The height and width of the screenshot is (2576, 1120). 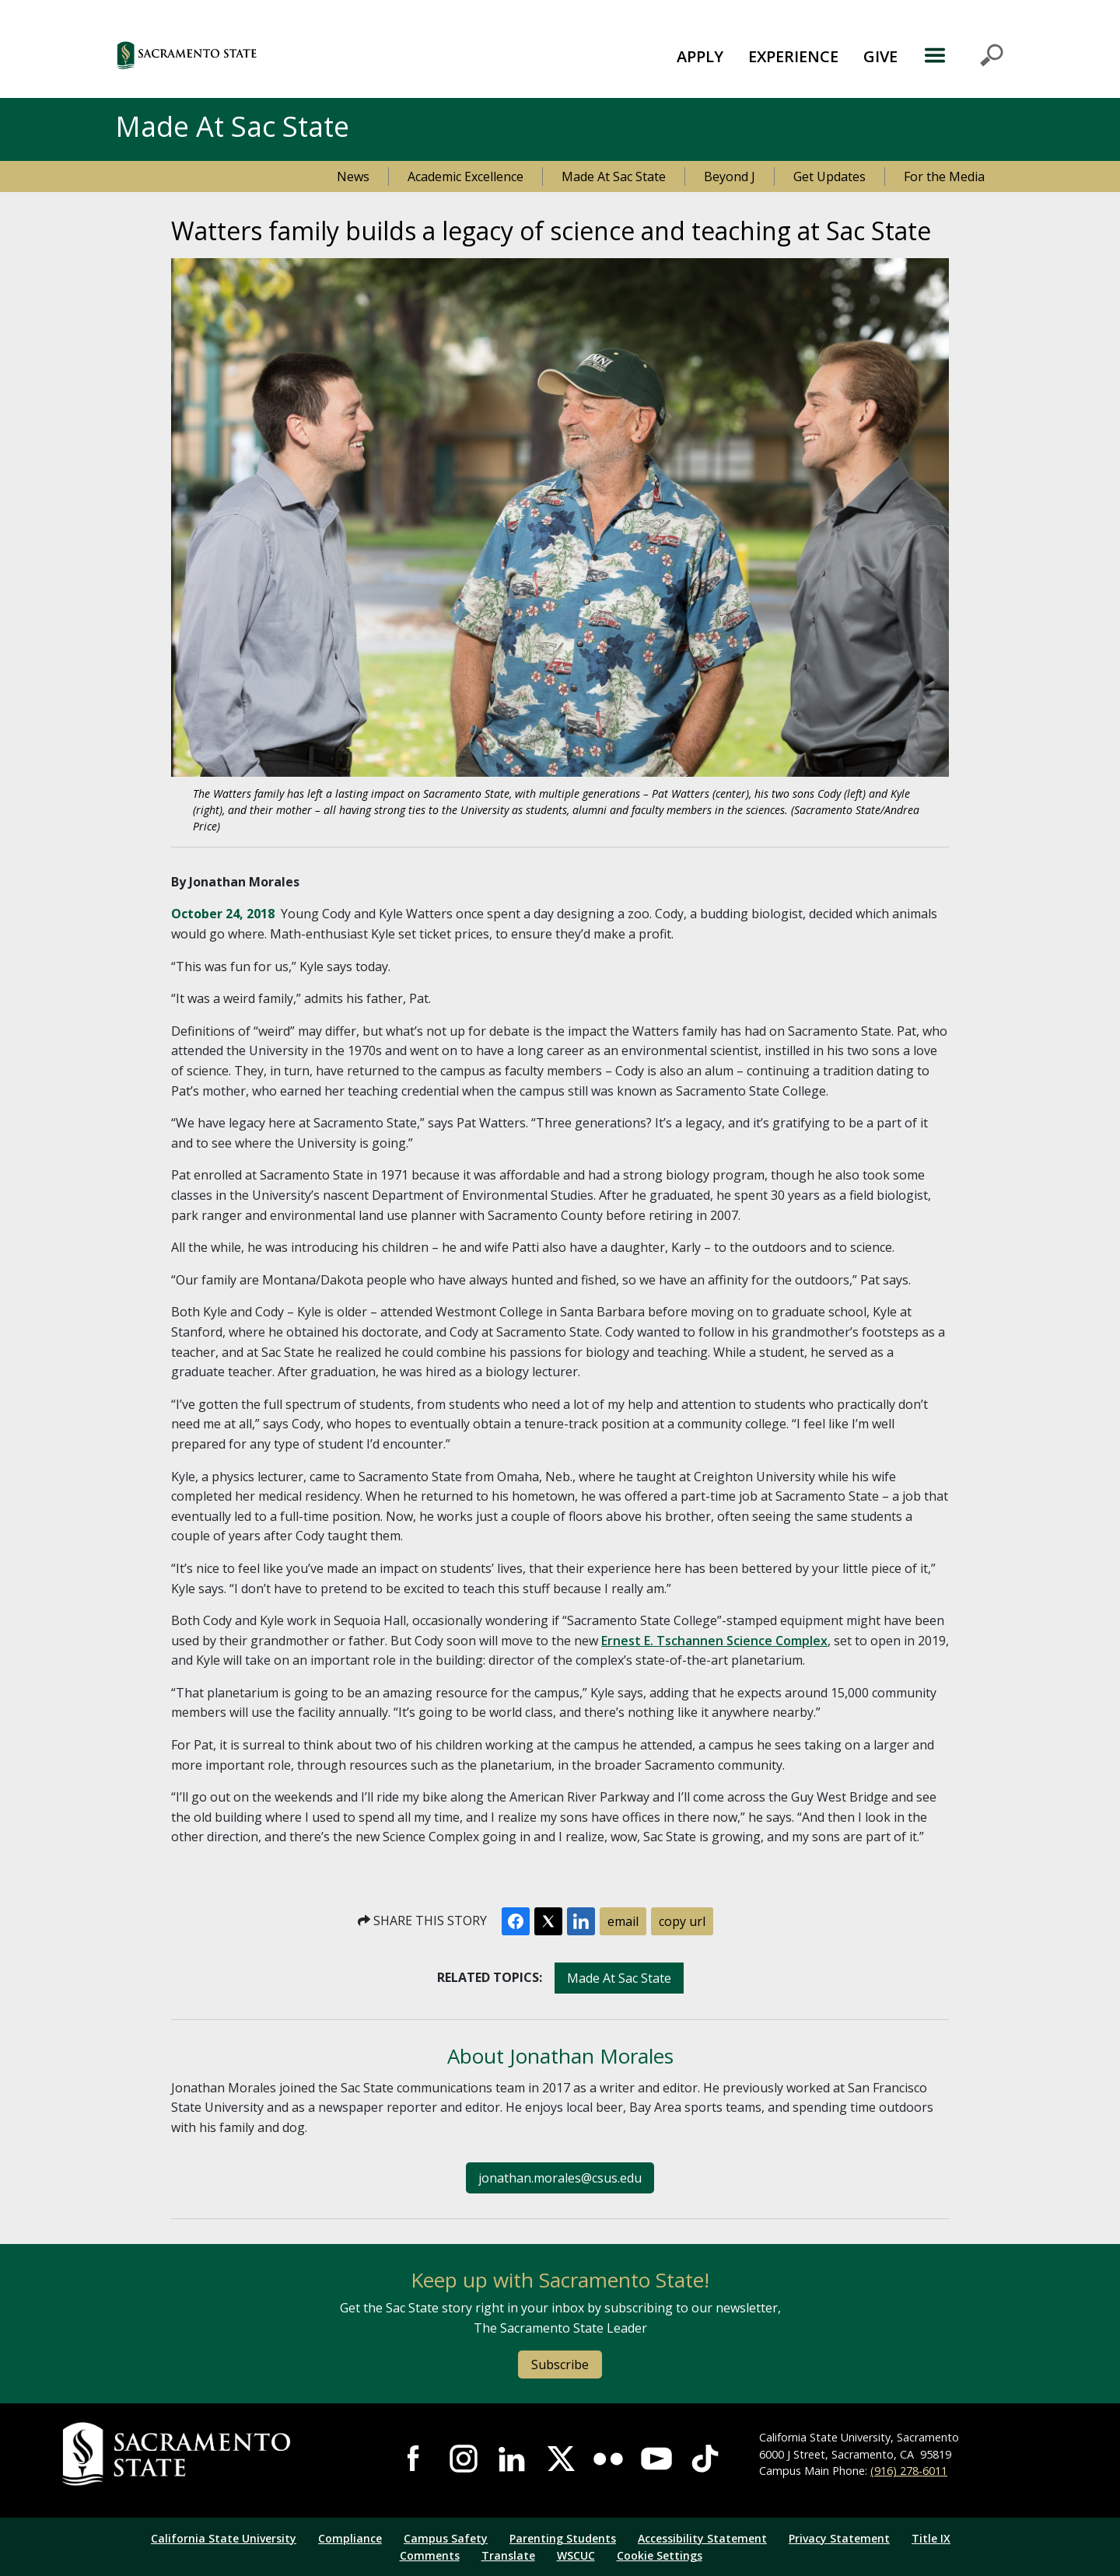 What do you see at coordinates (463, 2458) in the screenshot?
I see `Visit Sac State at Instagram` at bounding box center [463, 2458].